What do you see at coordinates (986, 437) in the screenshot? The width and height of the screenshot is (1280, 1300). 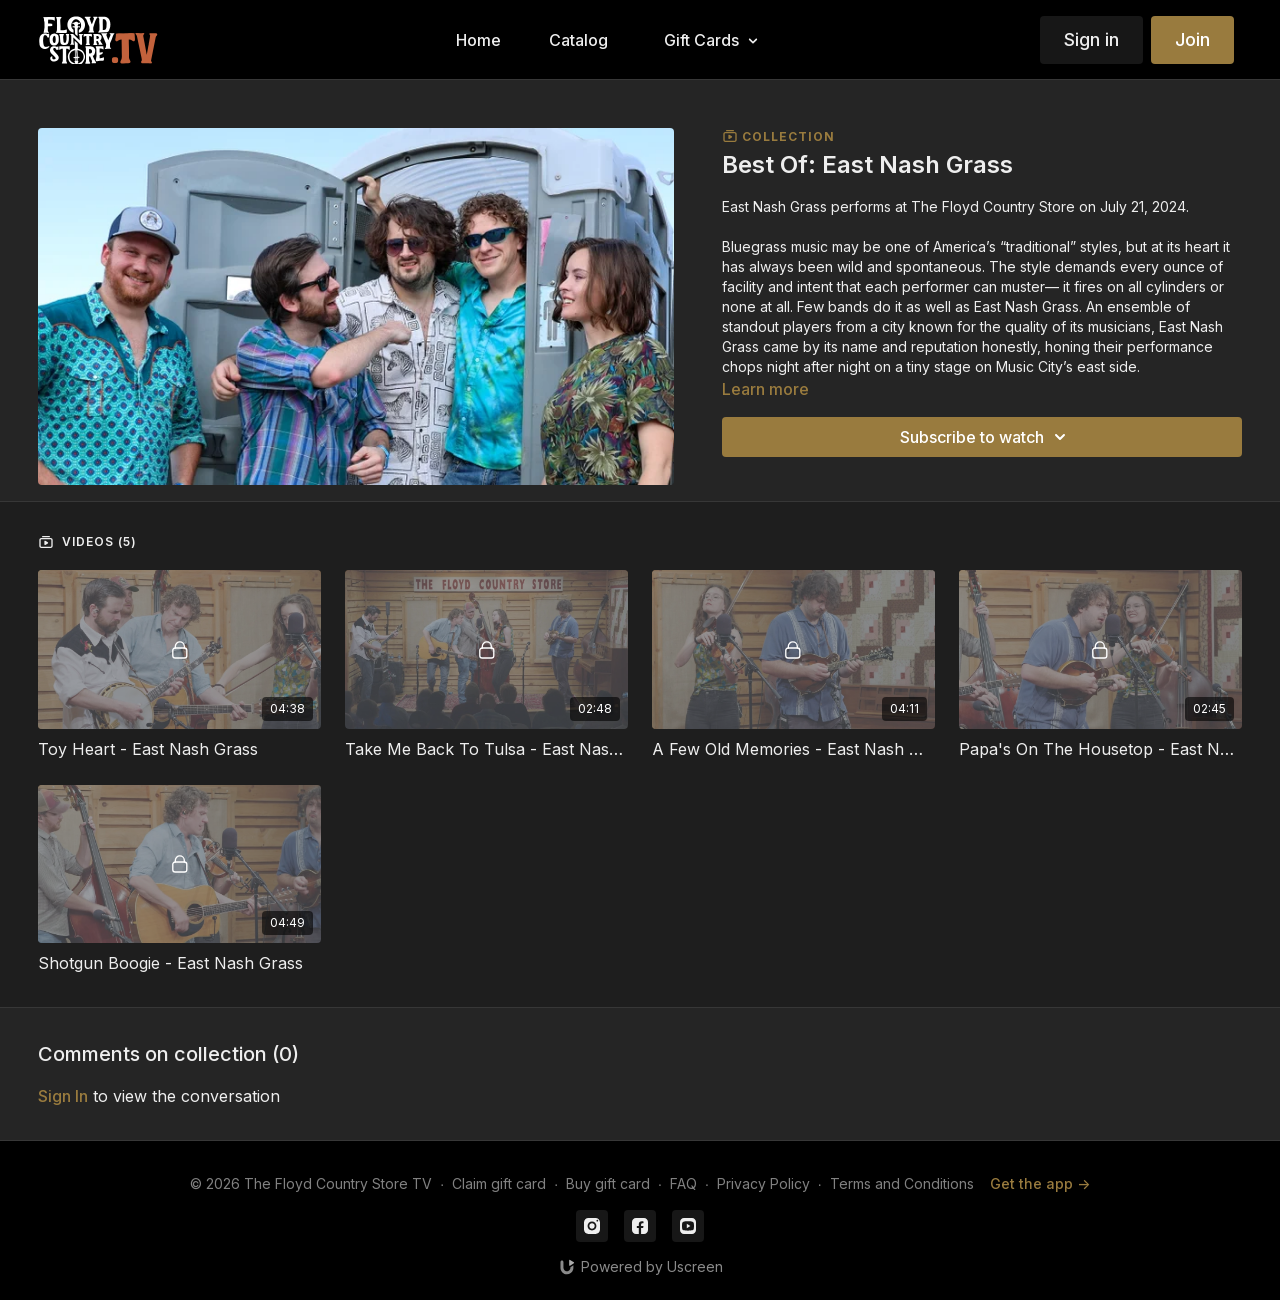 I see `Subscribe to watch` at bounding box center [986, 437].